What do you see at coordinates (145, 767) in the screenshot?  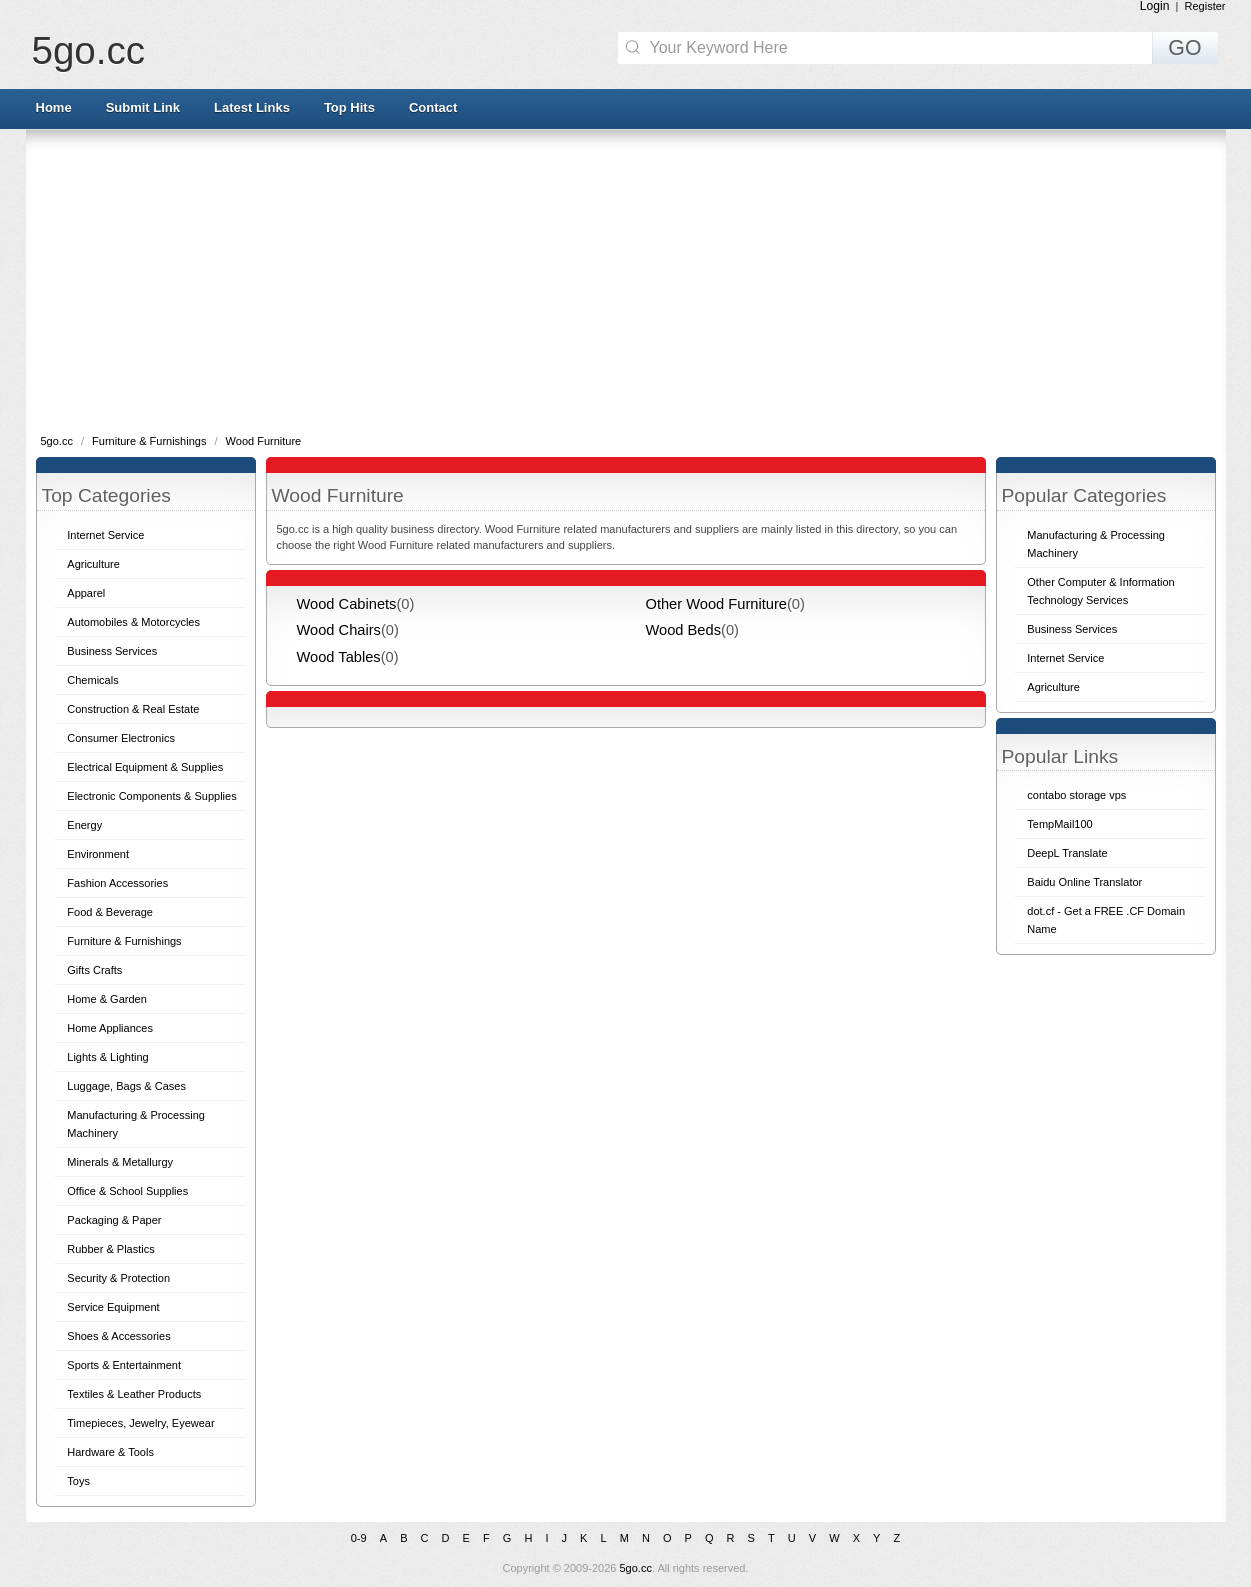 I see `Electrical Equipment & Supplies` at bounding box center [145, 767].